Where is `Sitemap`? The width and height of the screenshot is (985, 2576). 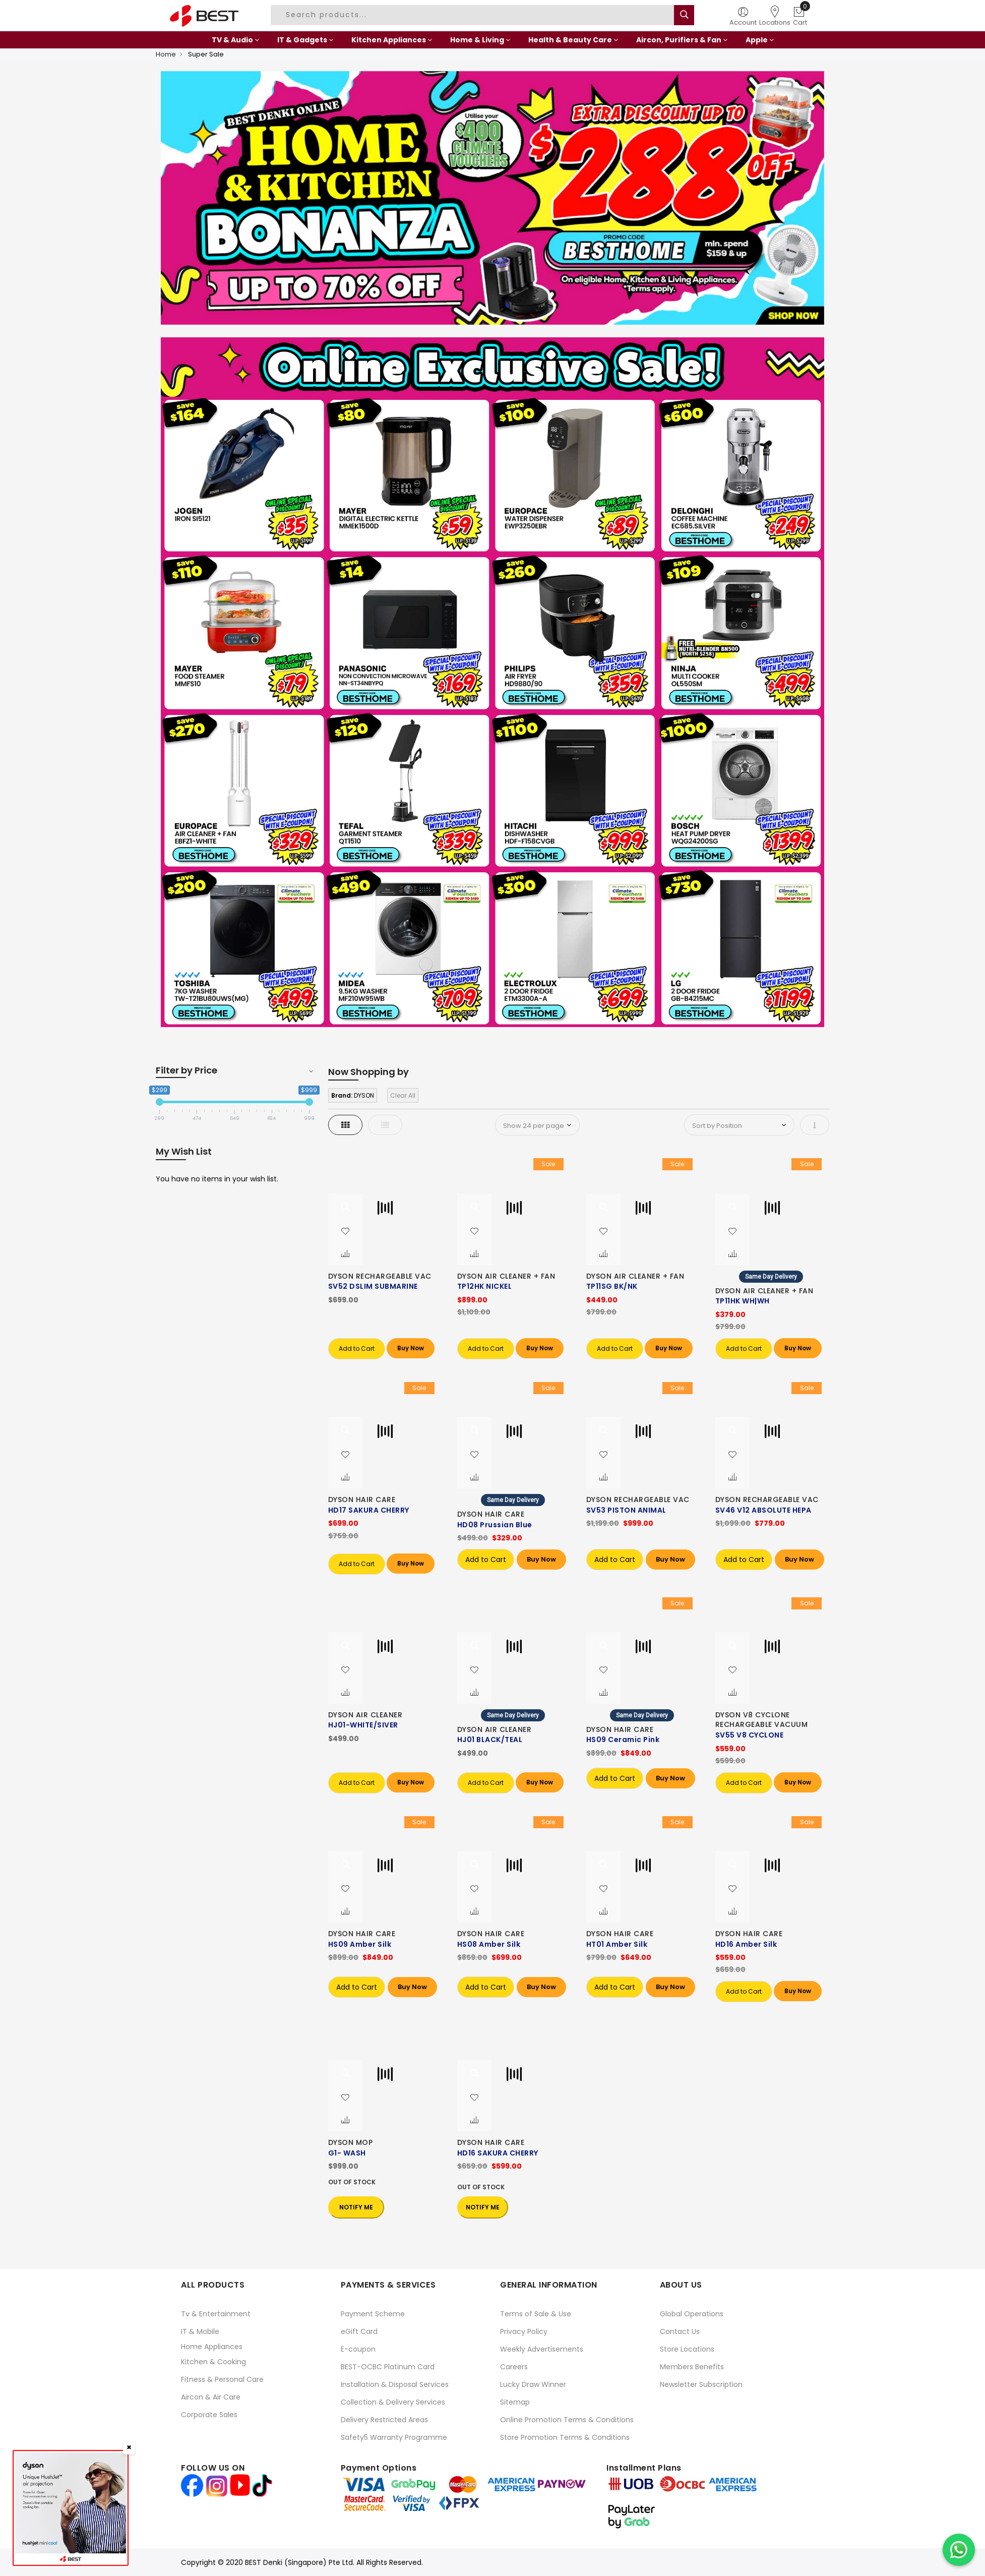
Sitemap is located at coordinates (515, 2402).